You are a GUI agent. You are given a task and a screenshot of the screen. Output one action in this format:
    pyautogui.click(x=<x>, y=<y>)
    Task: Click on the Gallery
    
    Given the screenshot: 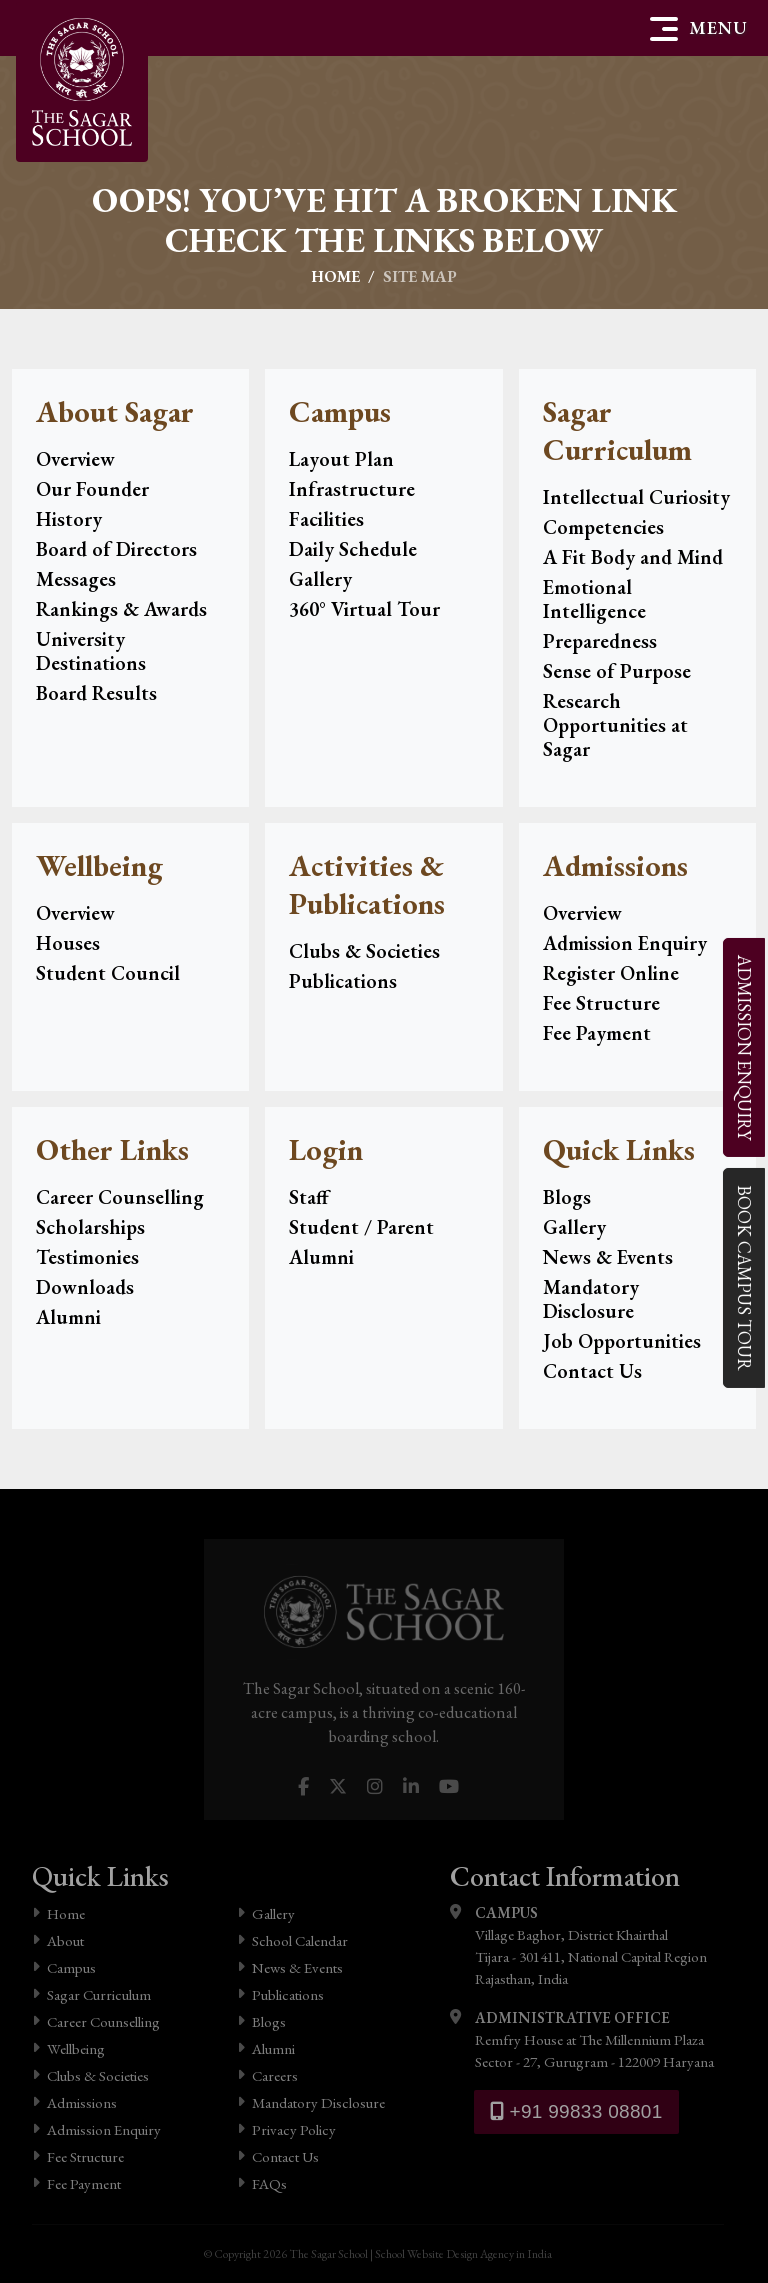 What is the action you would take?
    pyautogui.click(x=320, y=579)
    